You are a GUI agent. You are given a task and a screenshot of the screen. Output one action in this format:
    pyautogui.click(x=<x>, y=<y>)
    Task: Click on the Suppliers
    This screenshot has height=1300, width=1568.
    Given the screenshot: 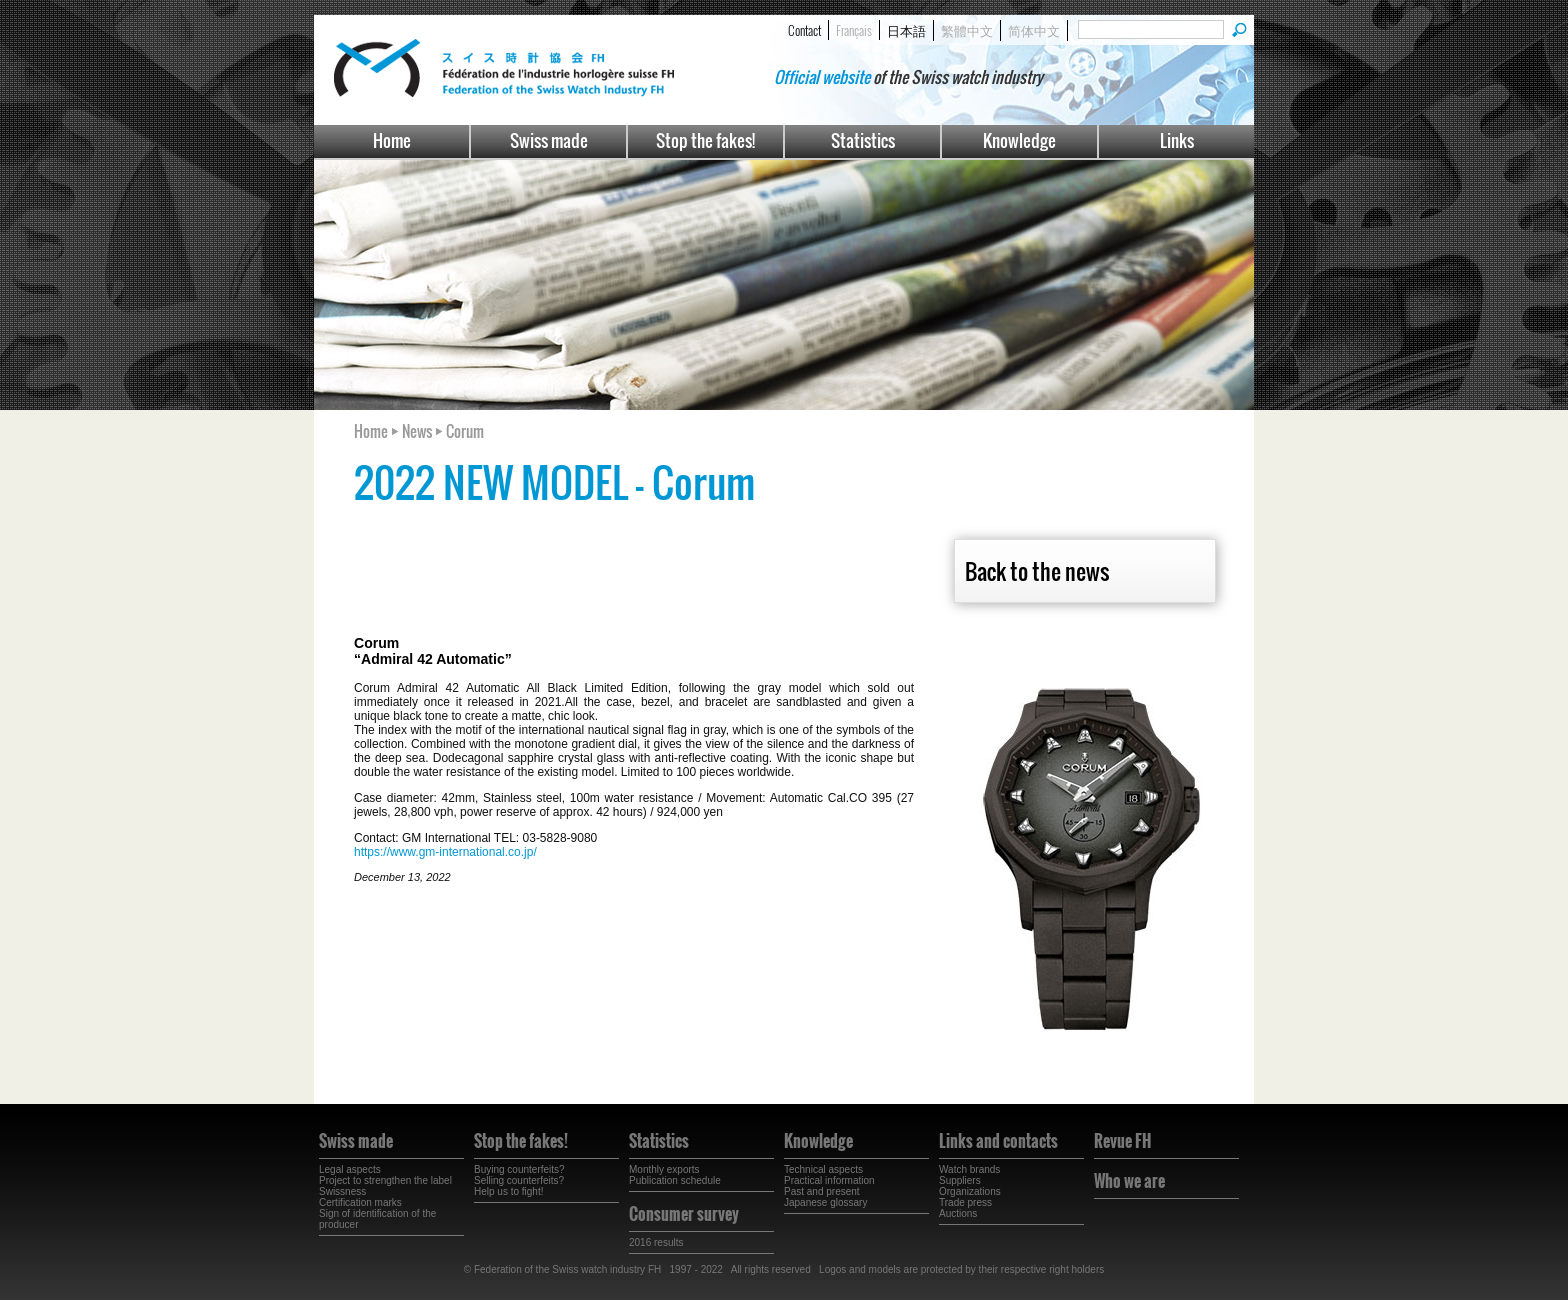 What is the action you would take?
    pyautogui.click(x=960, y=1180)
    